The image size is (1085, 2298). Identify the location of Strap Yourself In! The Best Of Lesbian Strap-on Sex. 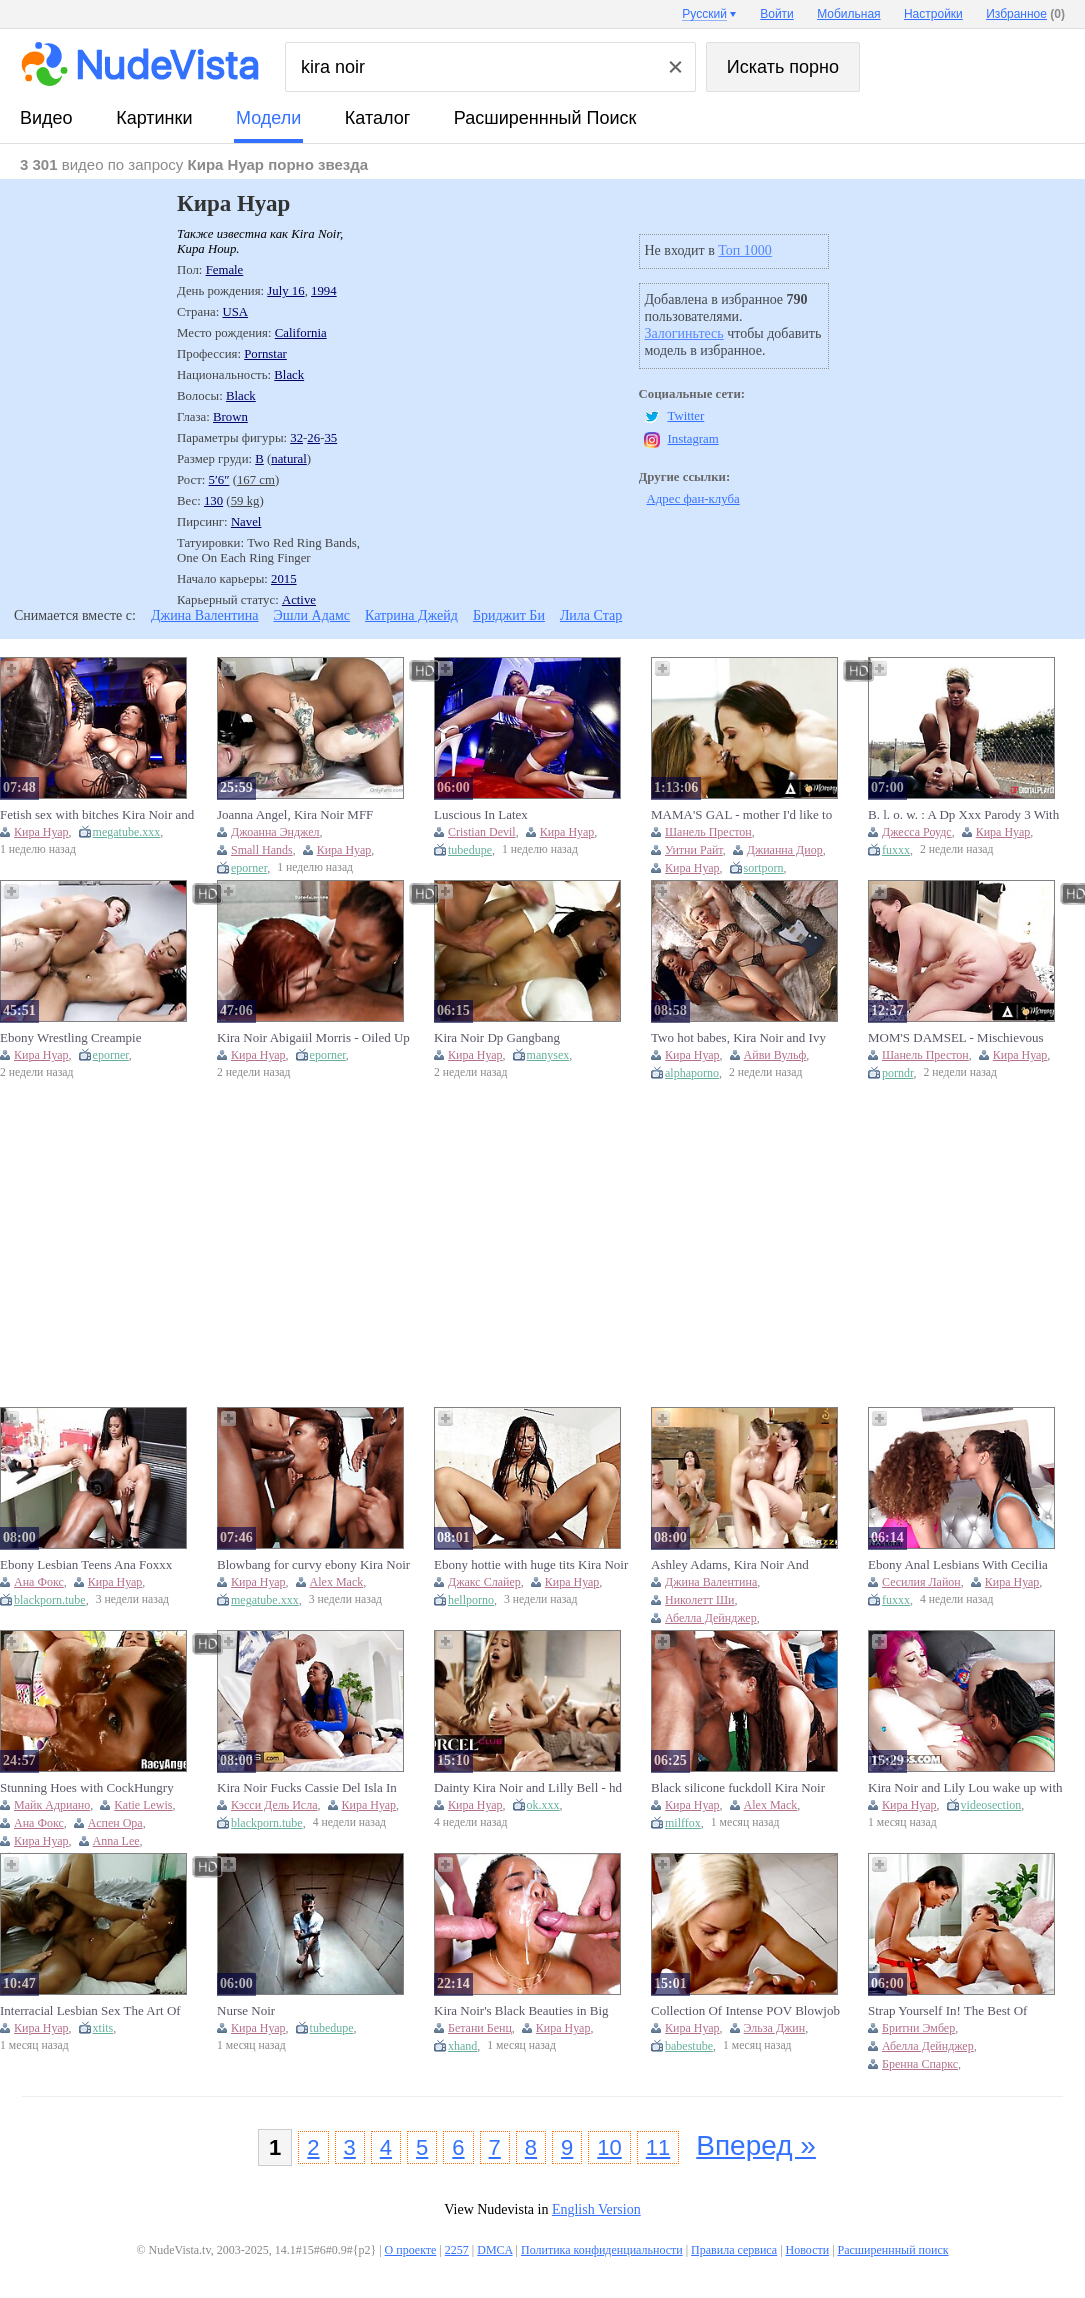
(947, 2011).